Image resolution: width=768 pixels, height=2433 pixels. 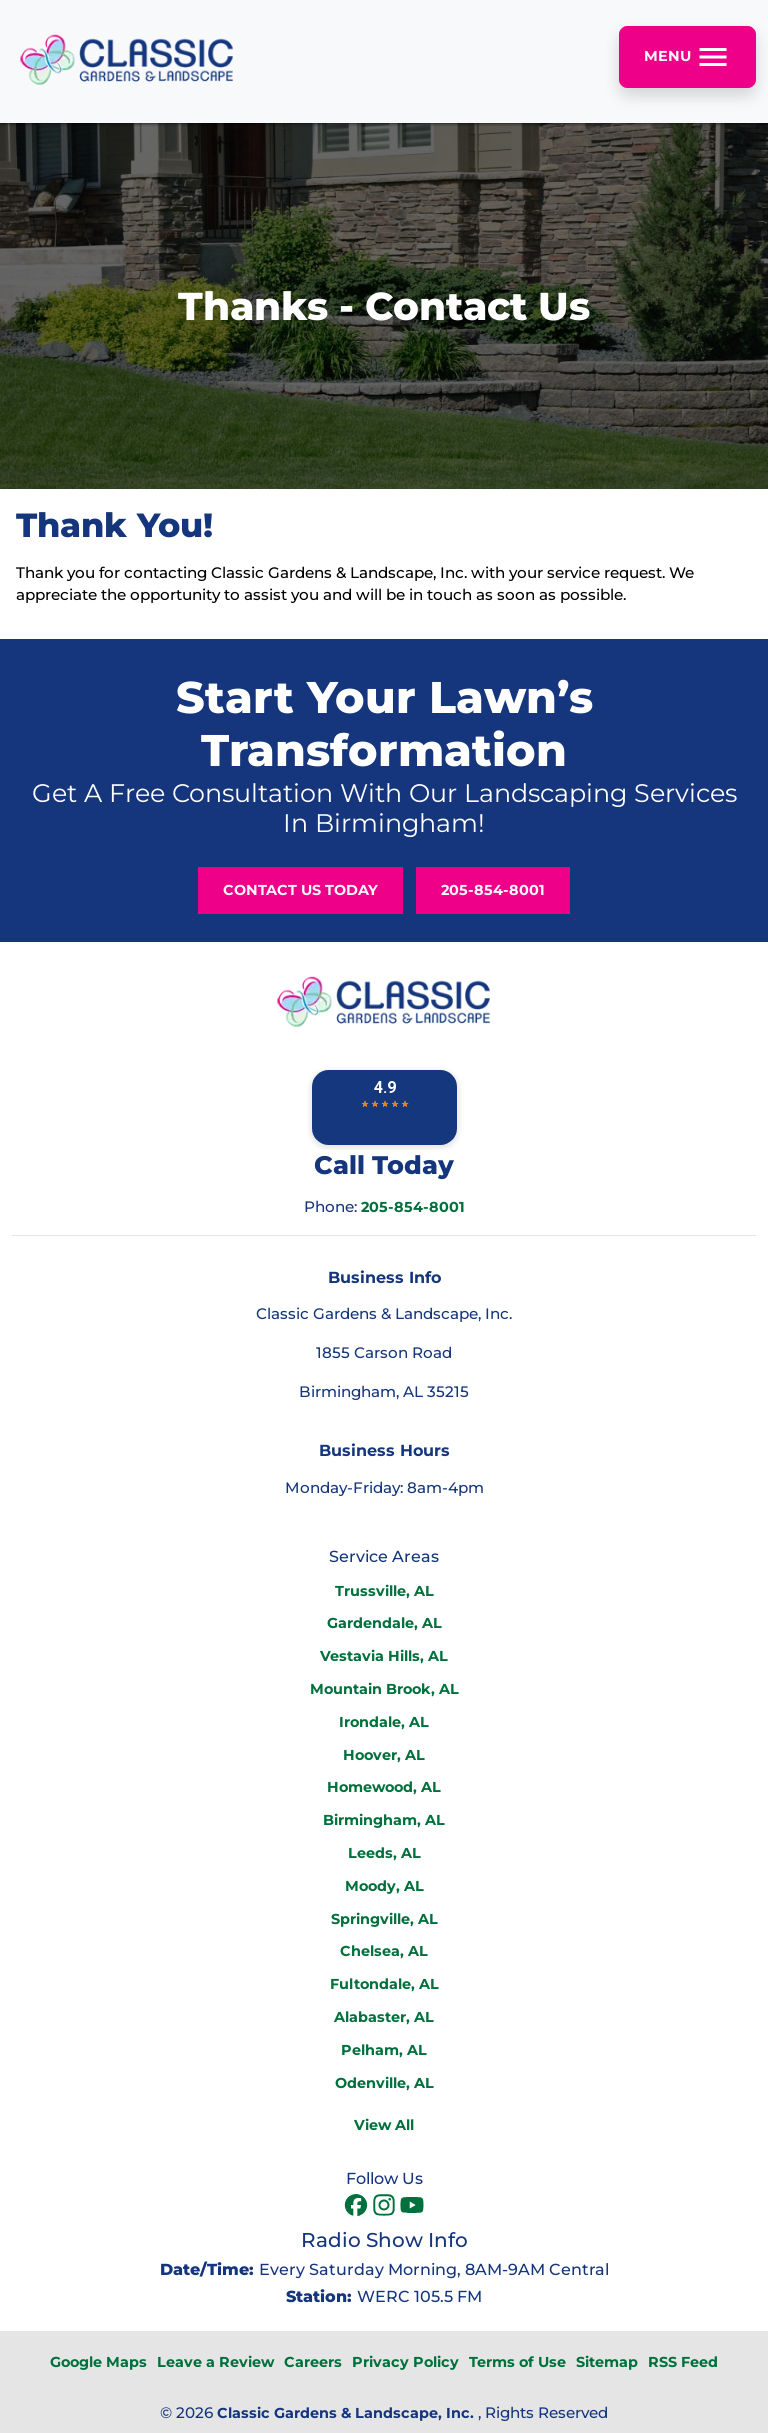 I want to click on Privacy Policy, so click(x=405, y=2362).